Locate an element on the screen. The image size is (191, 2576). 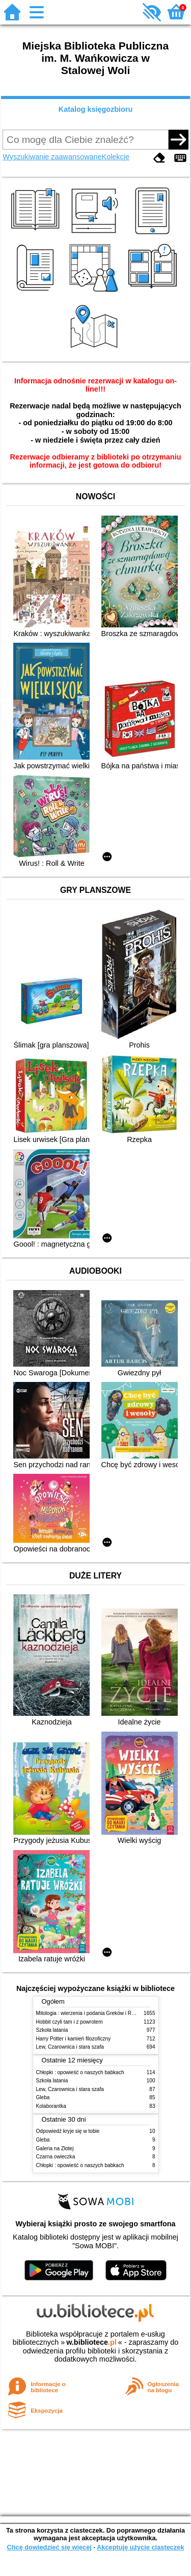
Wyszukiwanie zaawansowane is located at coordinates (52, 157).